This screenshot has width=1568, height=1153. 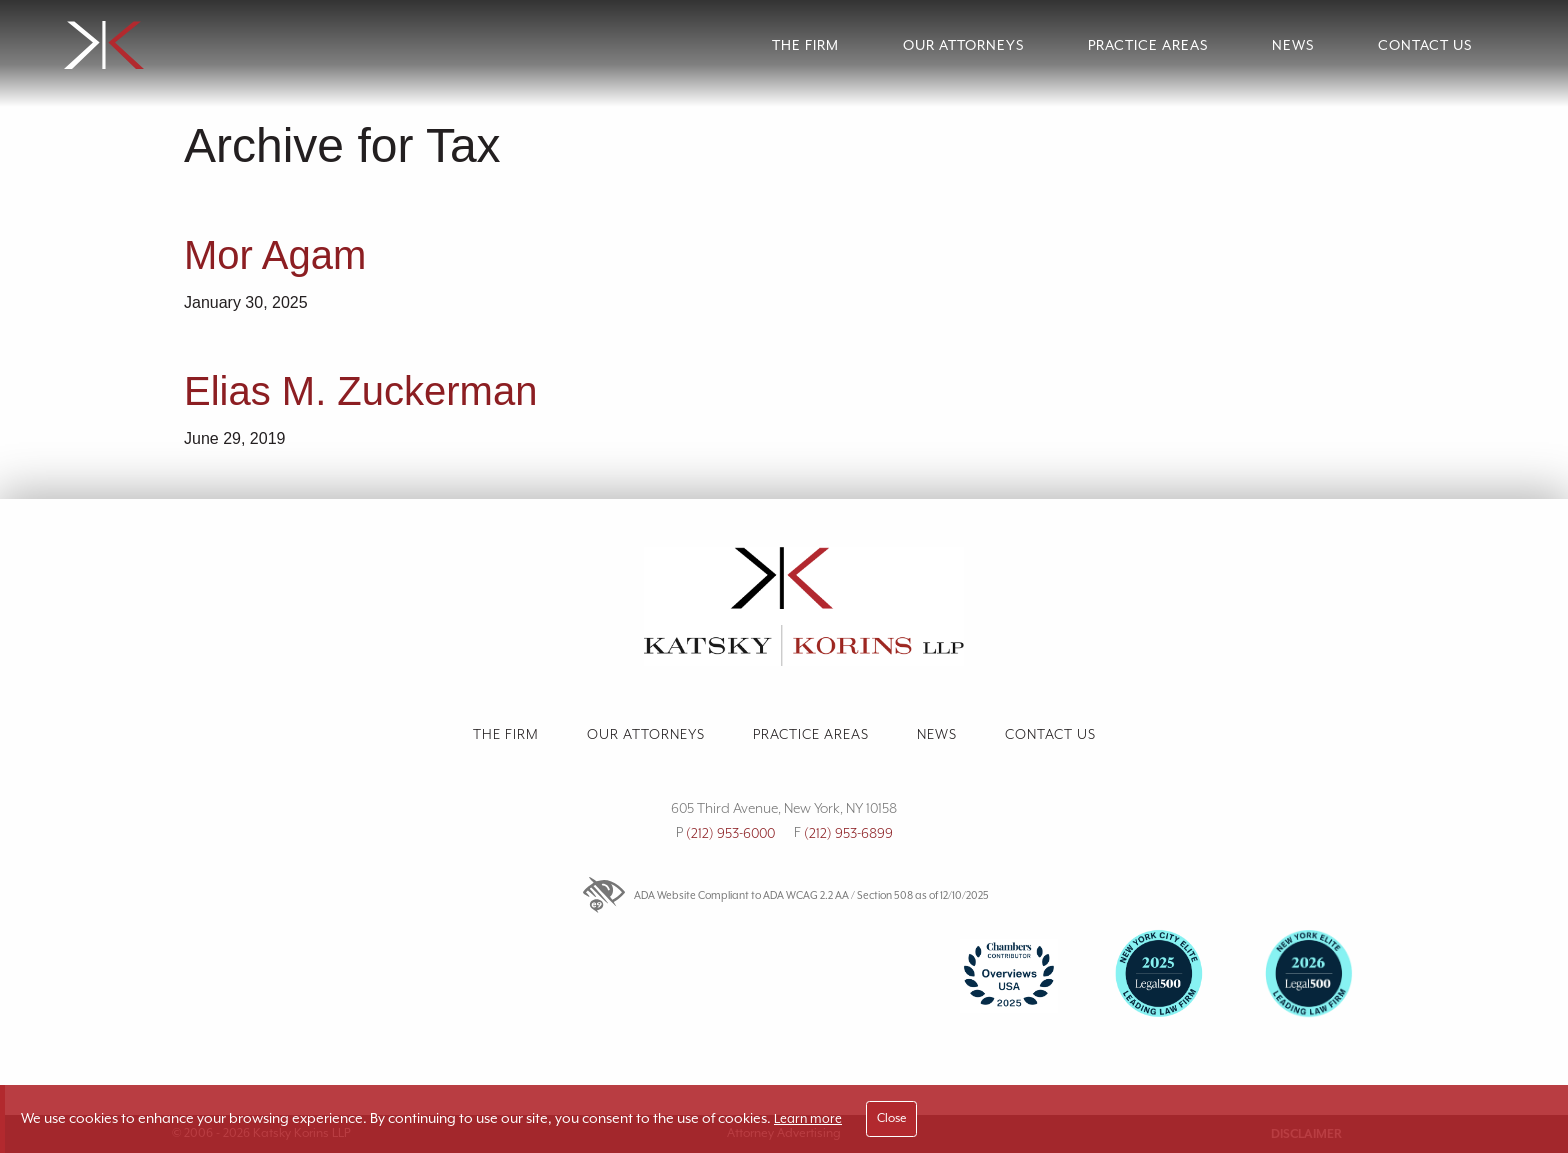 I want to click on Contact us [link], so click(x=1050, y=734).